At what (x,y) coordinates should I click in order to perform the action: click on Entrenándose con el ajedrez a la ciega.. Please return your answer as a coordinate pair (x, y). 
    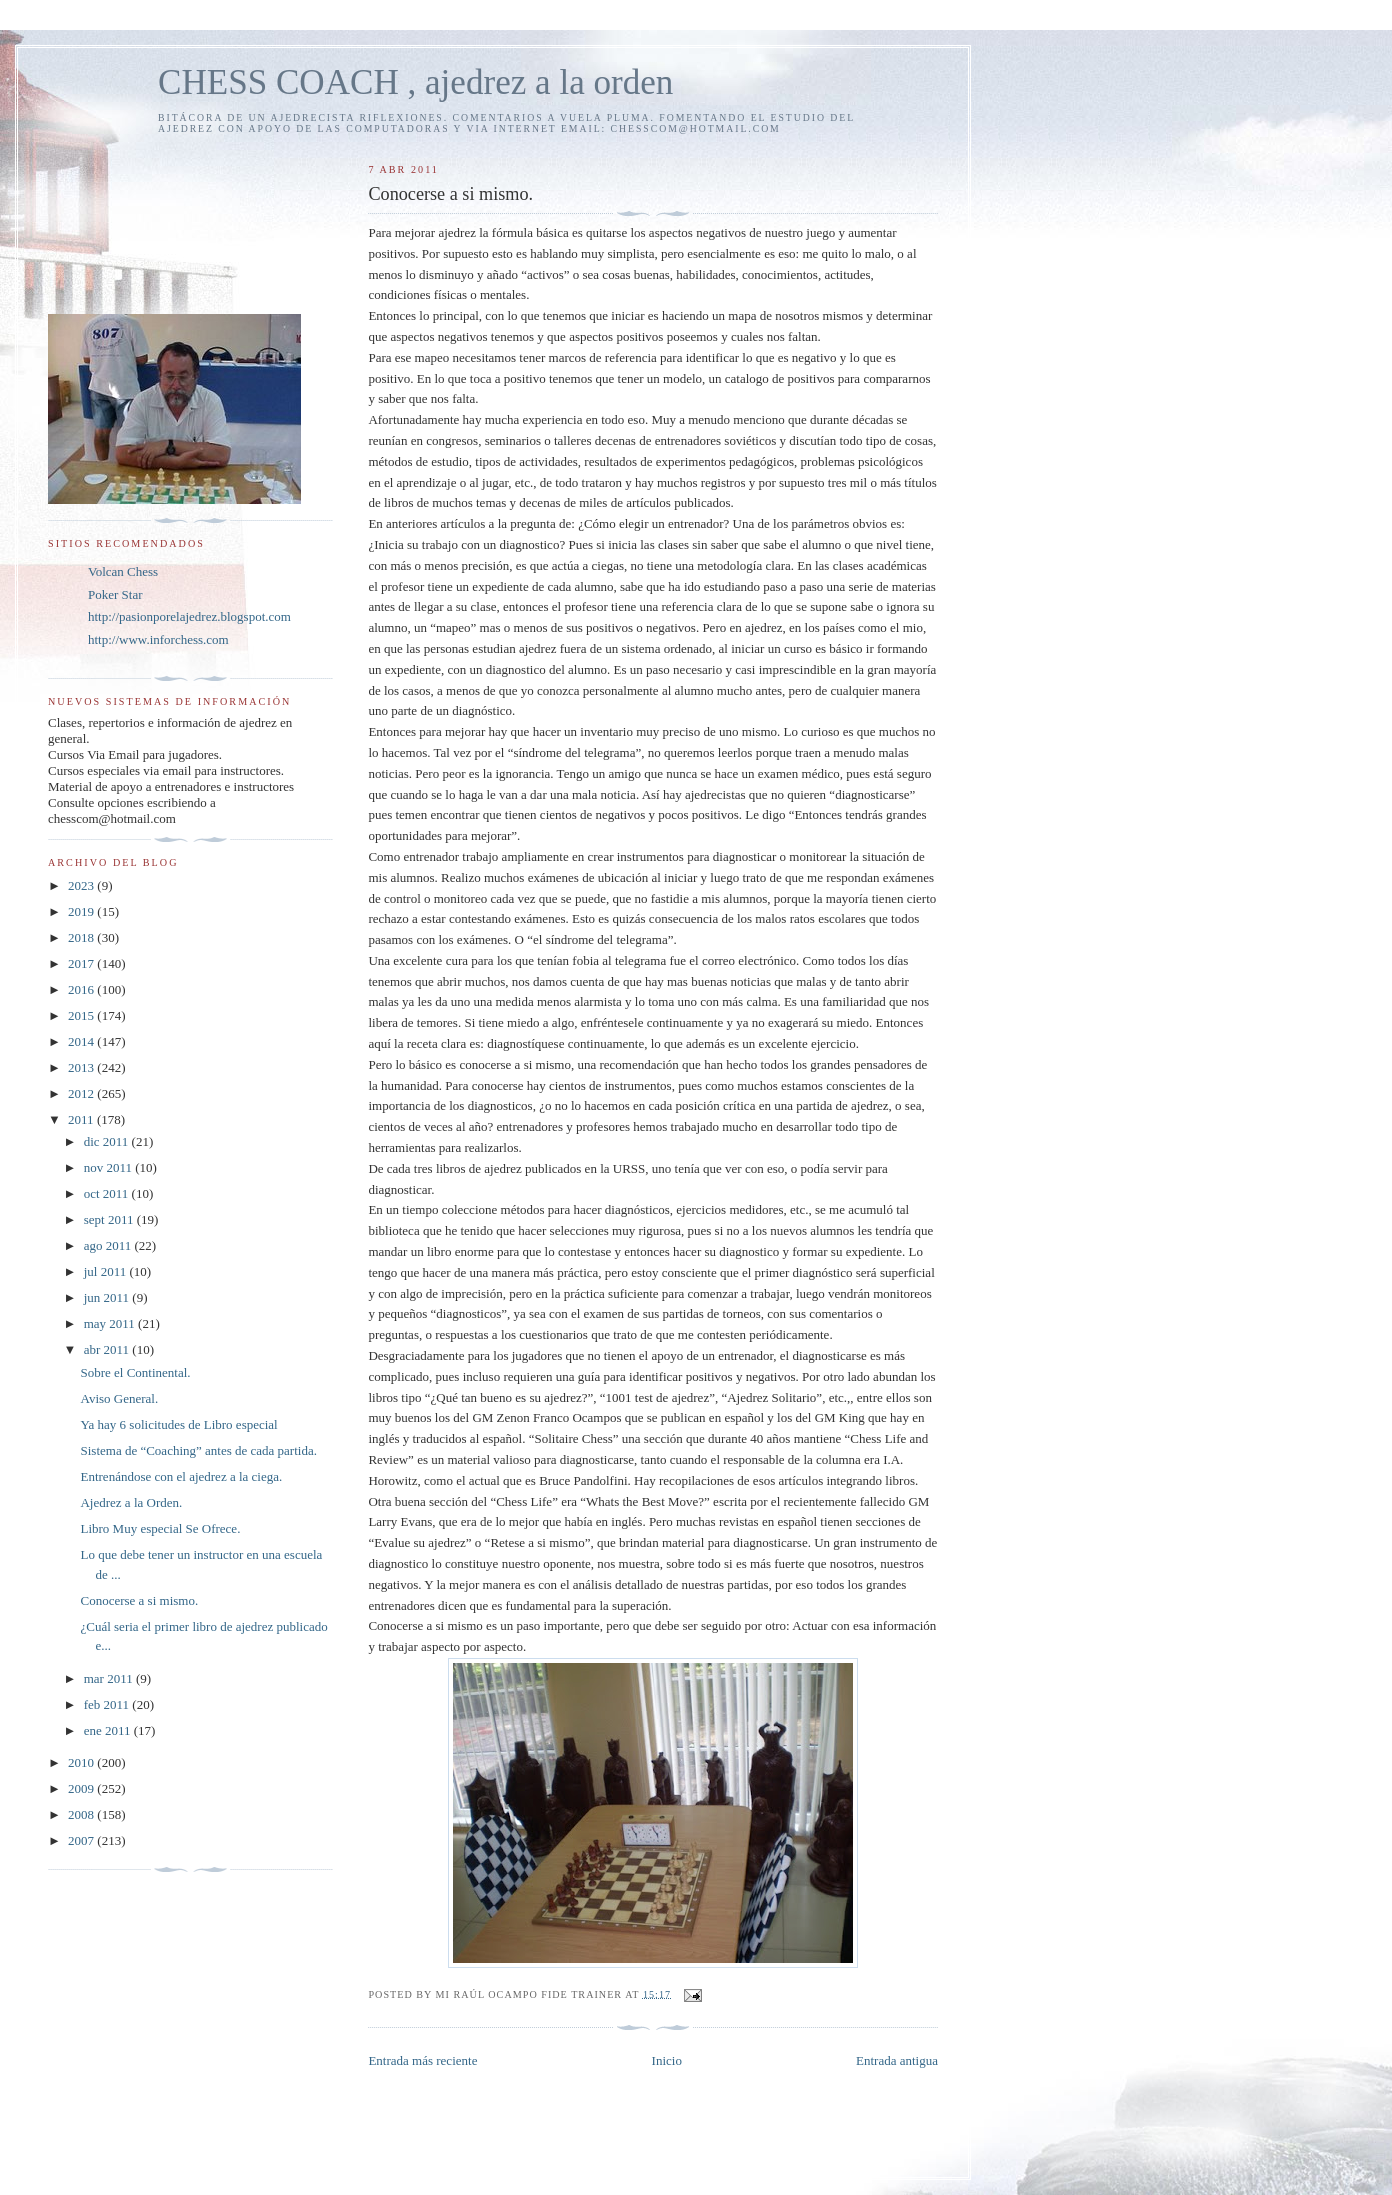
    Looking at the image, I should click on (181, 1476).